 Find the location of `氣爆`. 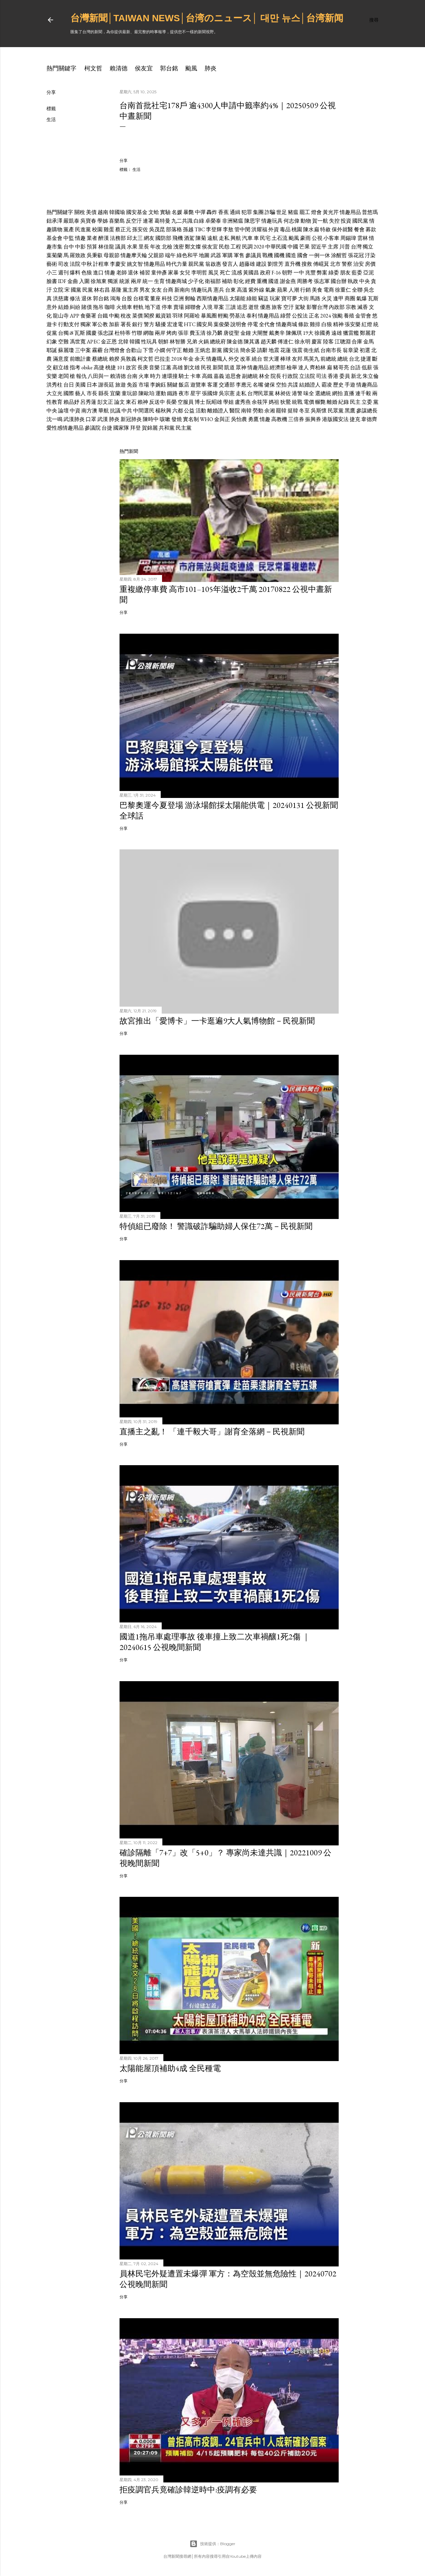

氣爆 is located at coordinates (361, 298).